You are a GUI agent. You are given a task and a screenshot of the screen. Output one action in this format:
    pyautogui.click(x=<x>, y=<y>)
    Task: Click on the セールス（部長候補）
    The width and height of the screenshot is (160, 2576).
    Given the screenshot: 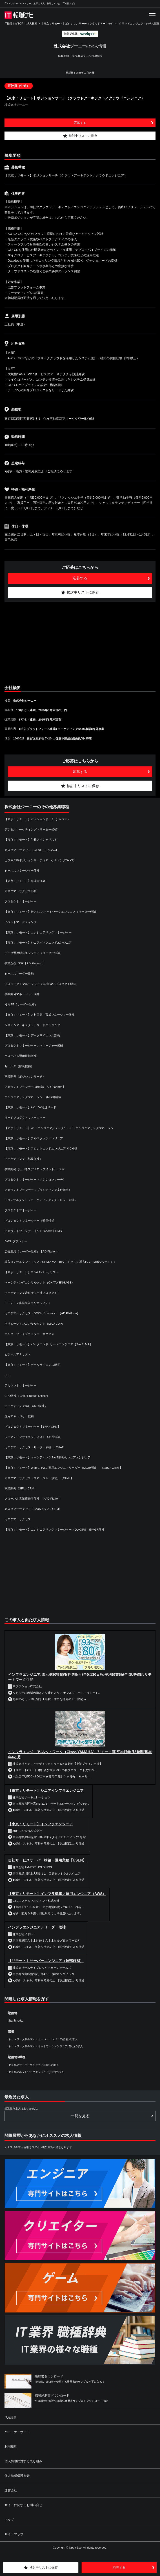 What is the action you would take?
    pyautogui.click(x=19, y=1066)
    